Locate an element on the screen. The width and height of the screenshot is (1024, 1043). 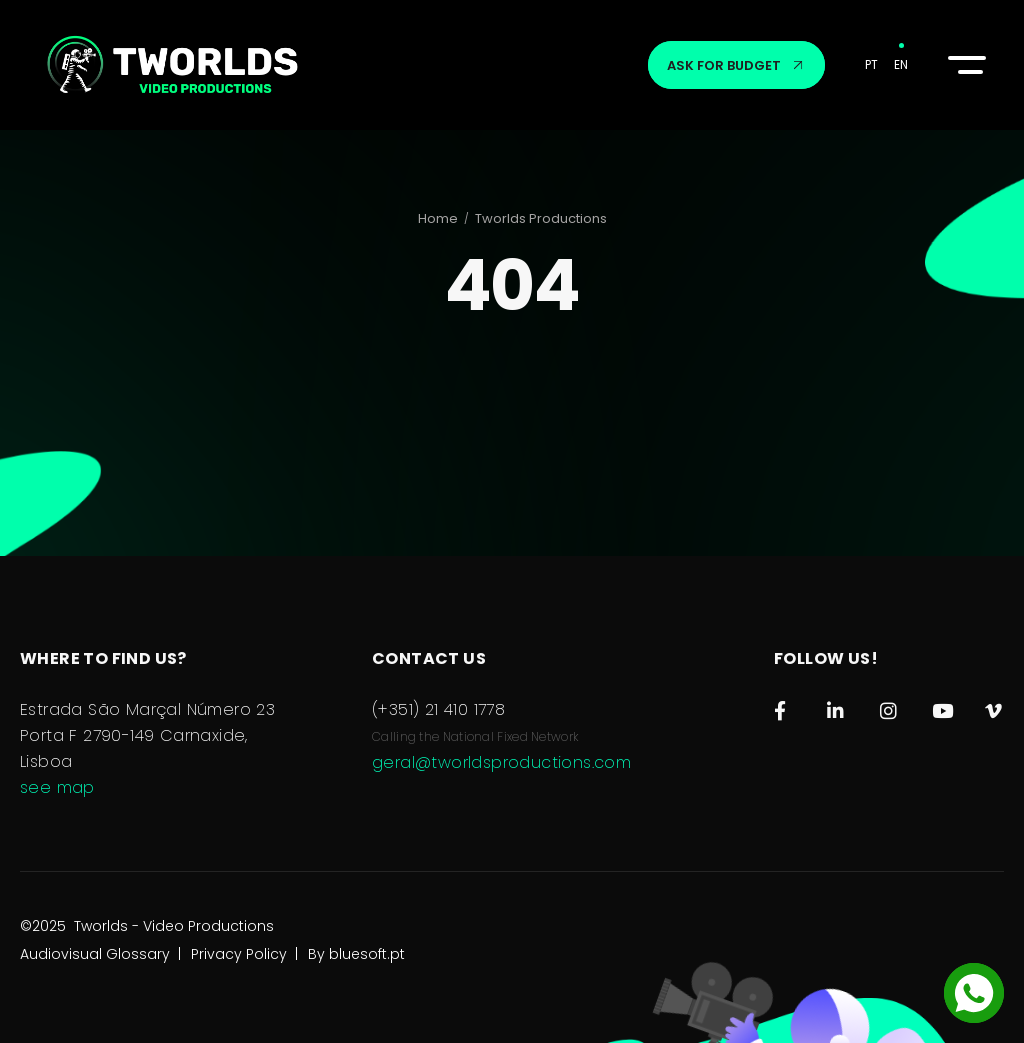
[Vimeo] is located at coordinates (994, 706).